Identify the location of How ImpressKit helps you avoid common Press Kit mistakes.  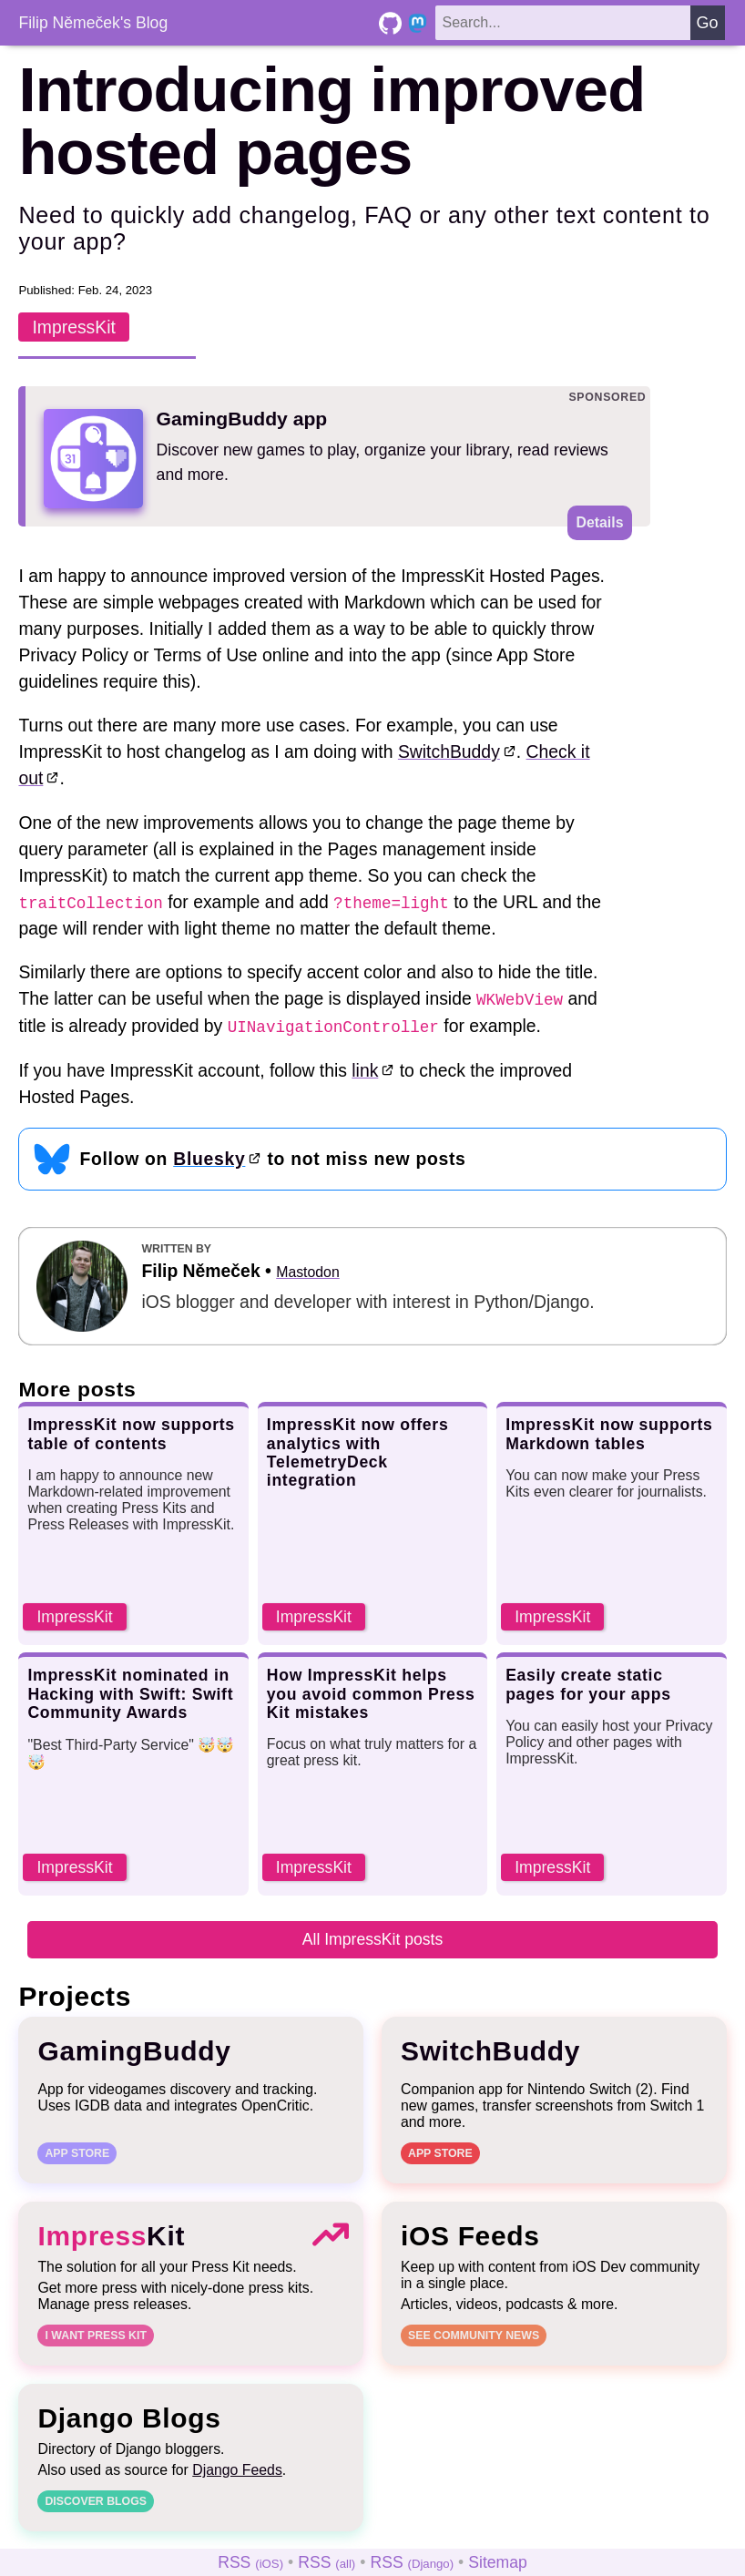
(371, 1692).